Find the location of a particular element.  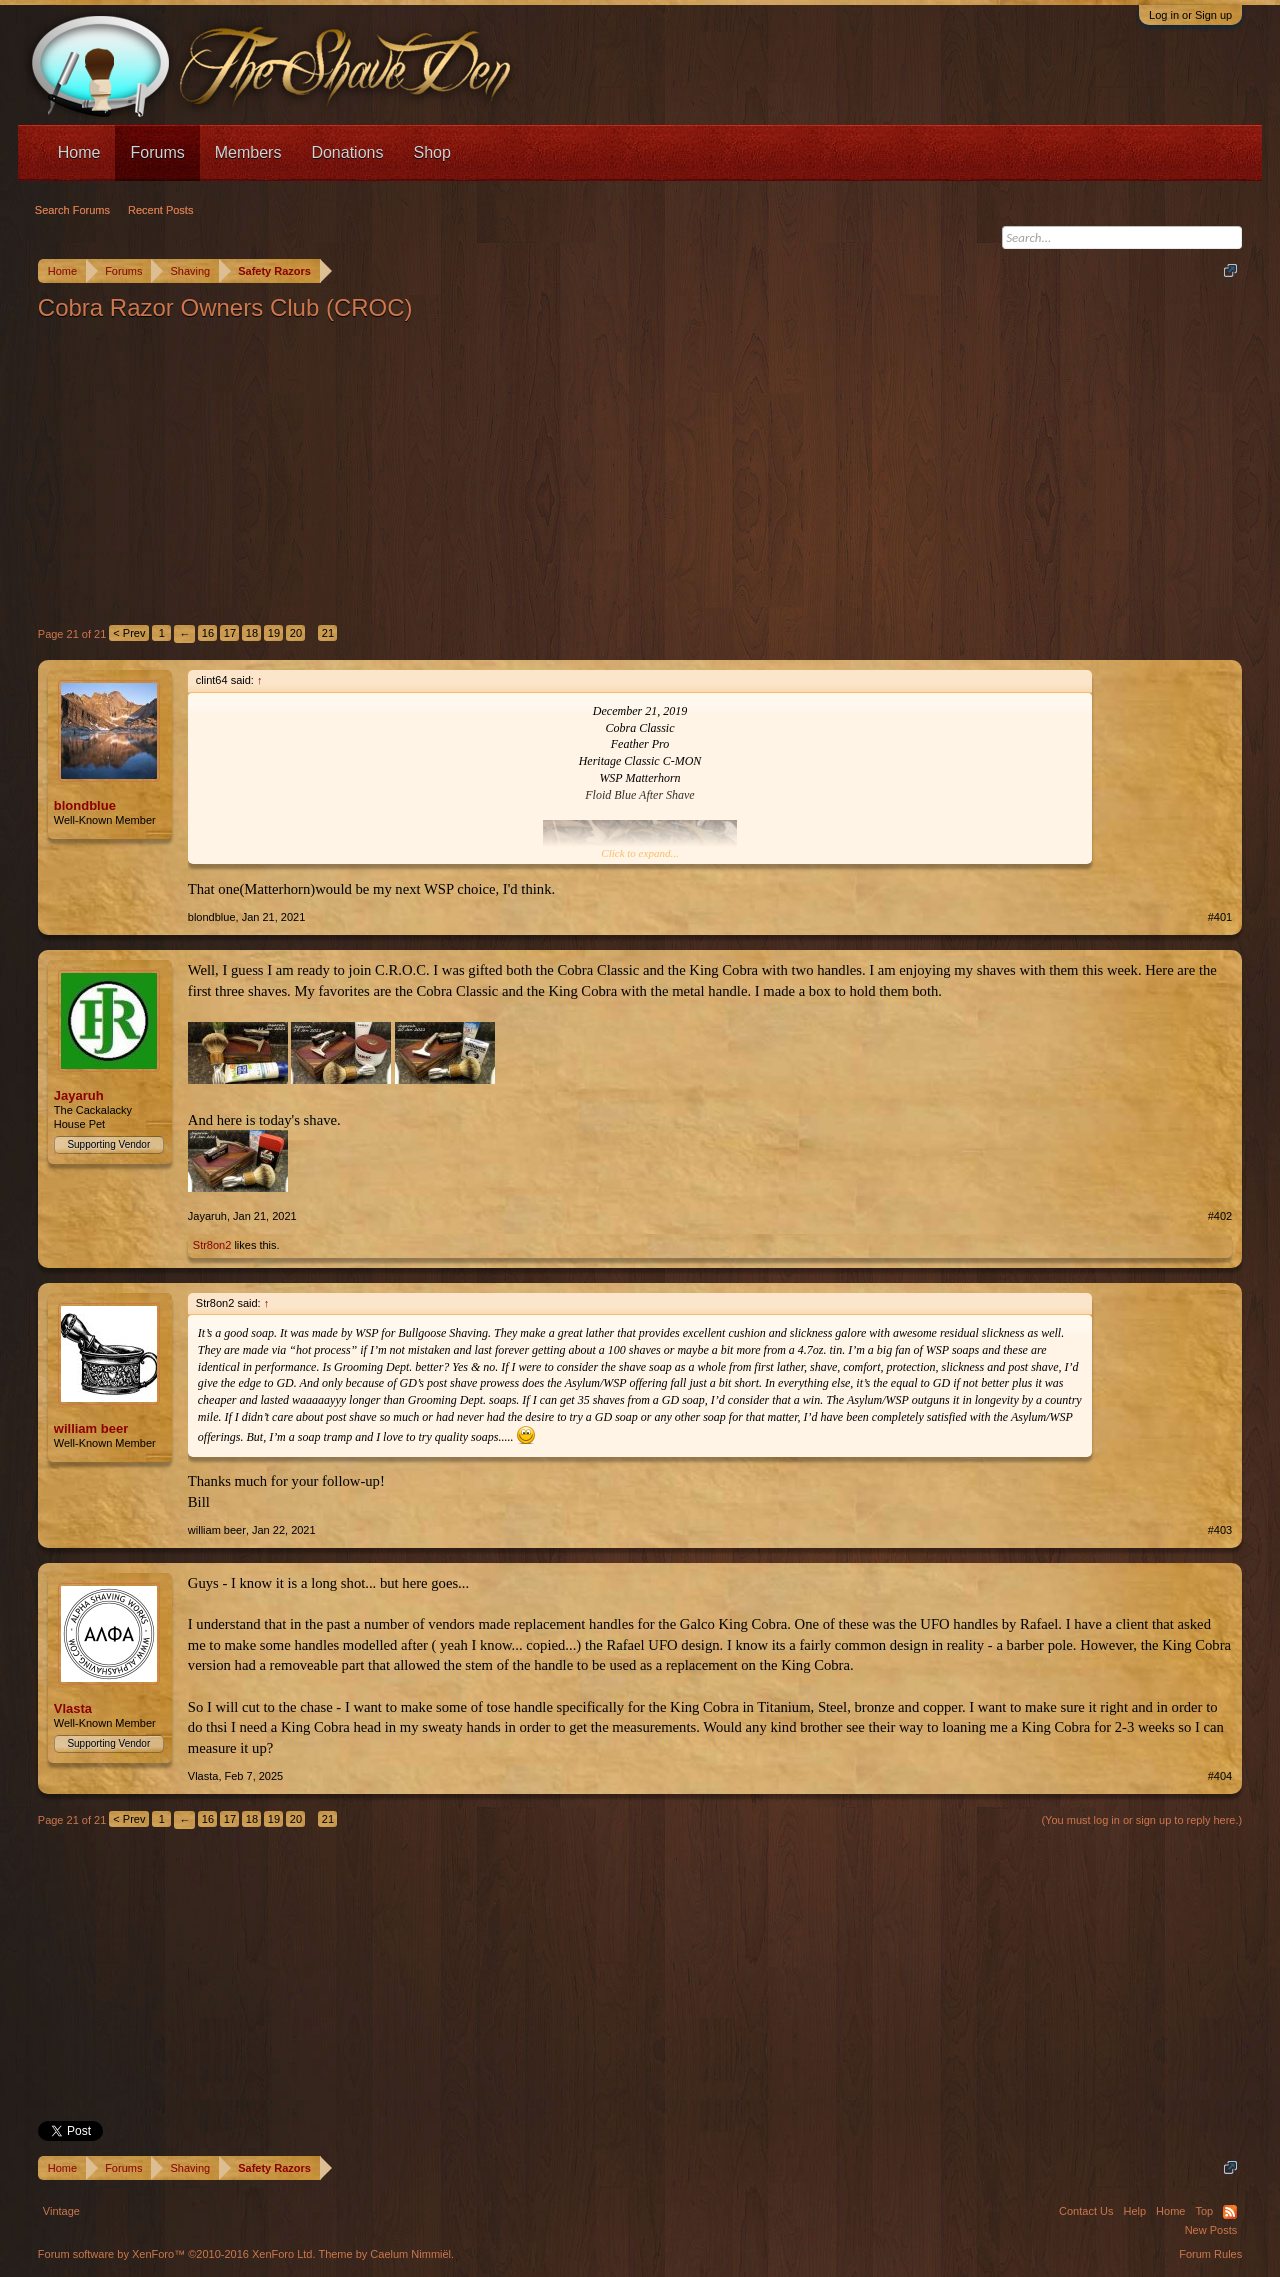

Top is located at coordinates (1204, 2211).